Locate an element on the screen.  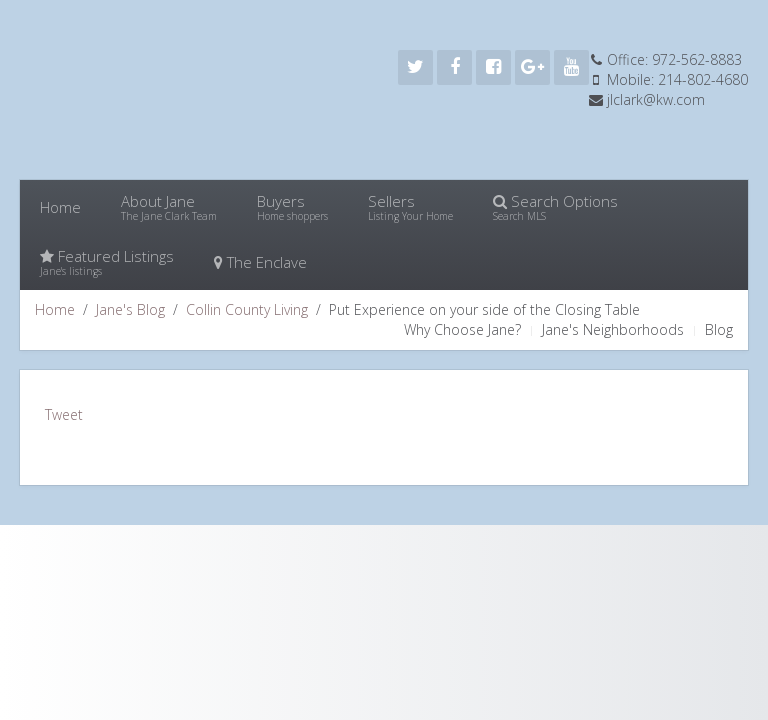
About Jane is located at coordinates (169, 207).